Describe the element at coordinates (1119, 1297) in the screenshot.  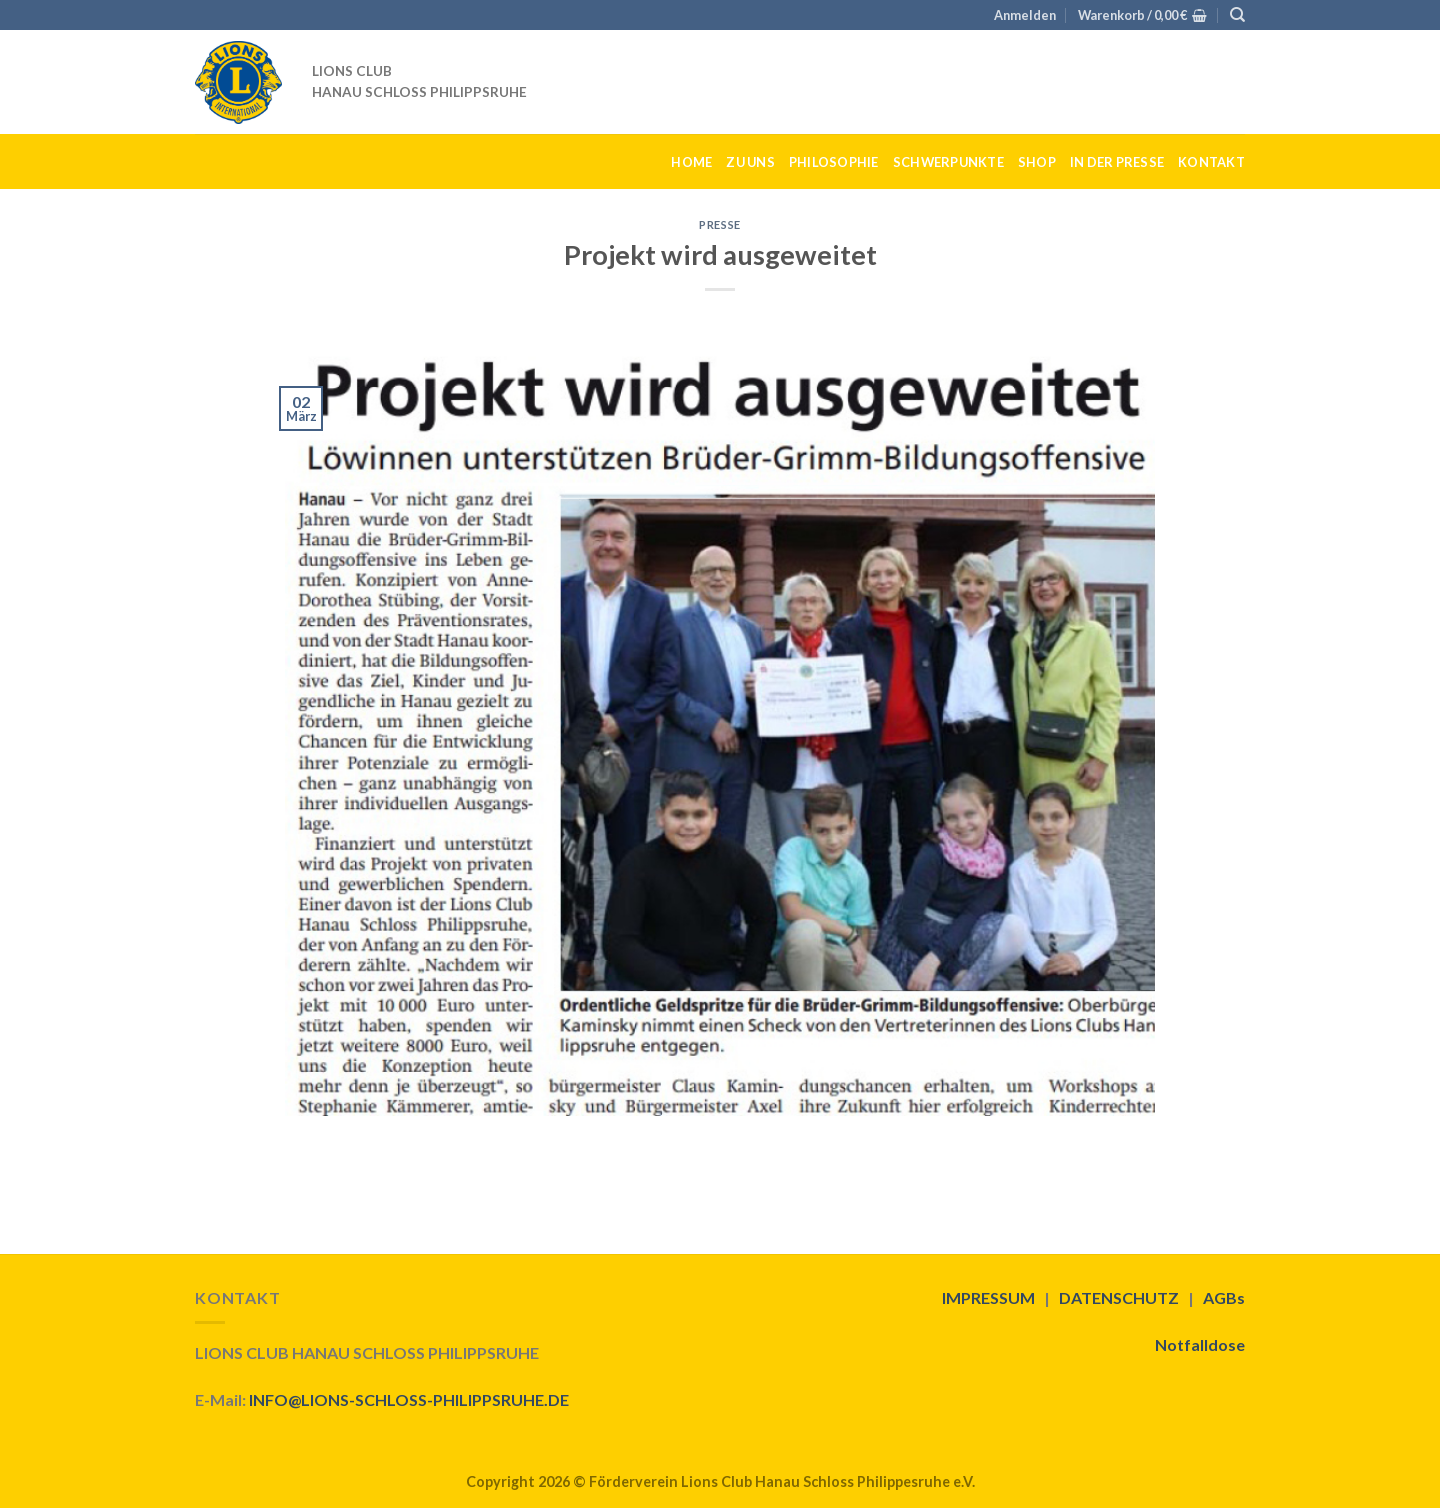
I see `DATENSCHUTZ` at that location.